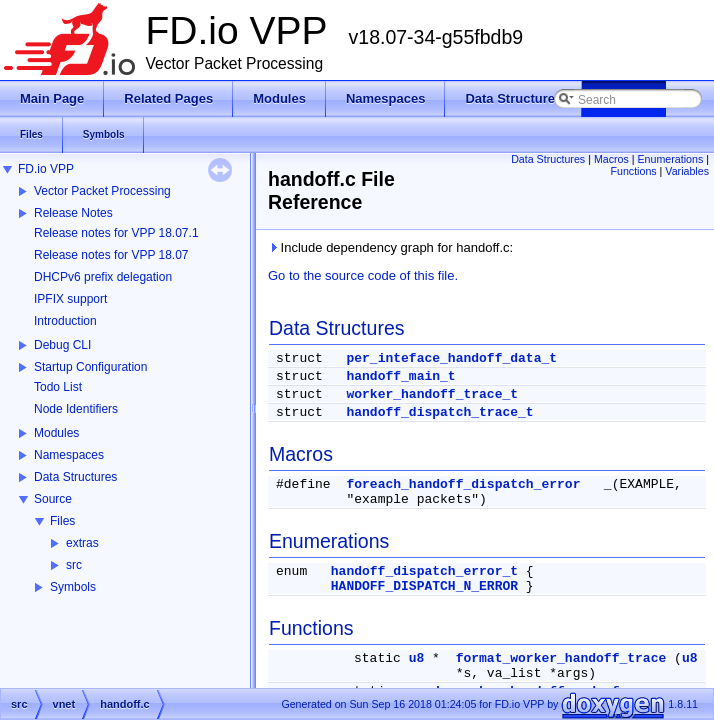 Image resolution: width=714 pixels, height=720 pixels. I want to click on Functions, so click(633, 171).